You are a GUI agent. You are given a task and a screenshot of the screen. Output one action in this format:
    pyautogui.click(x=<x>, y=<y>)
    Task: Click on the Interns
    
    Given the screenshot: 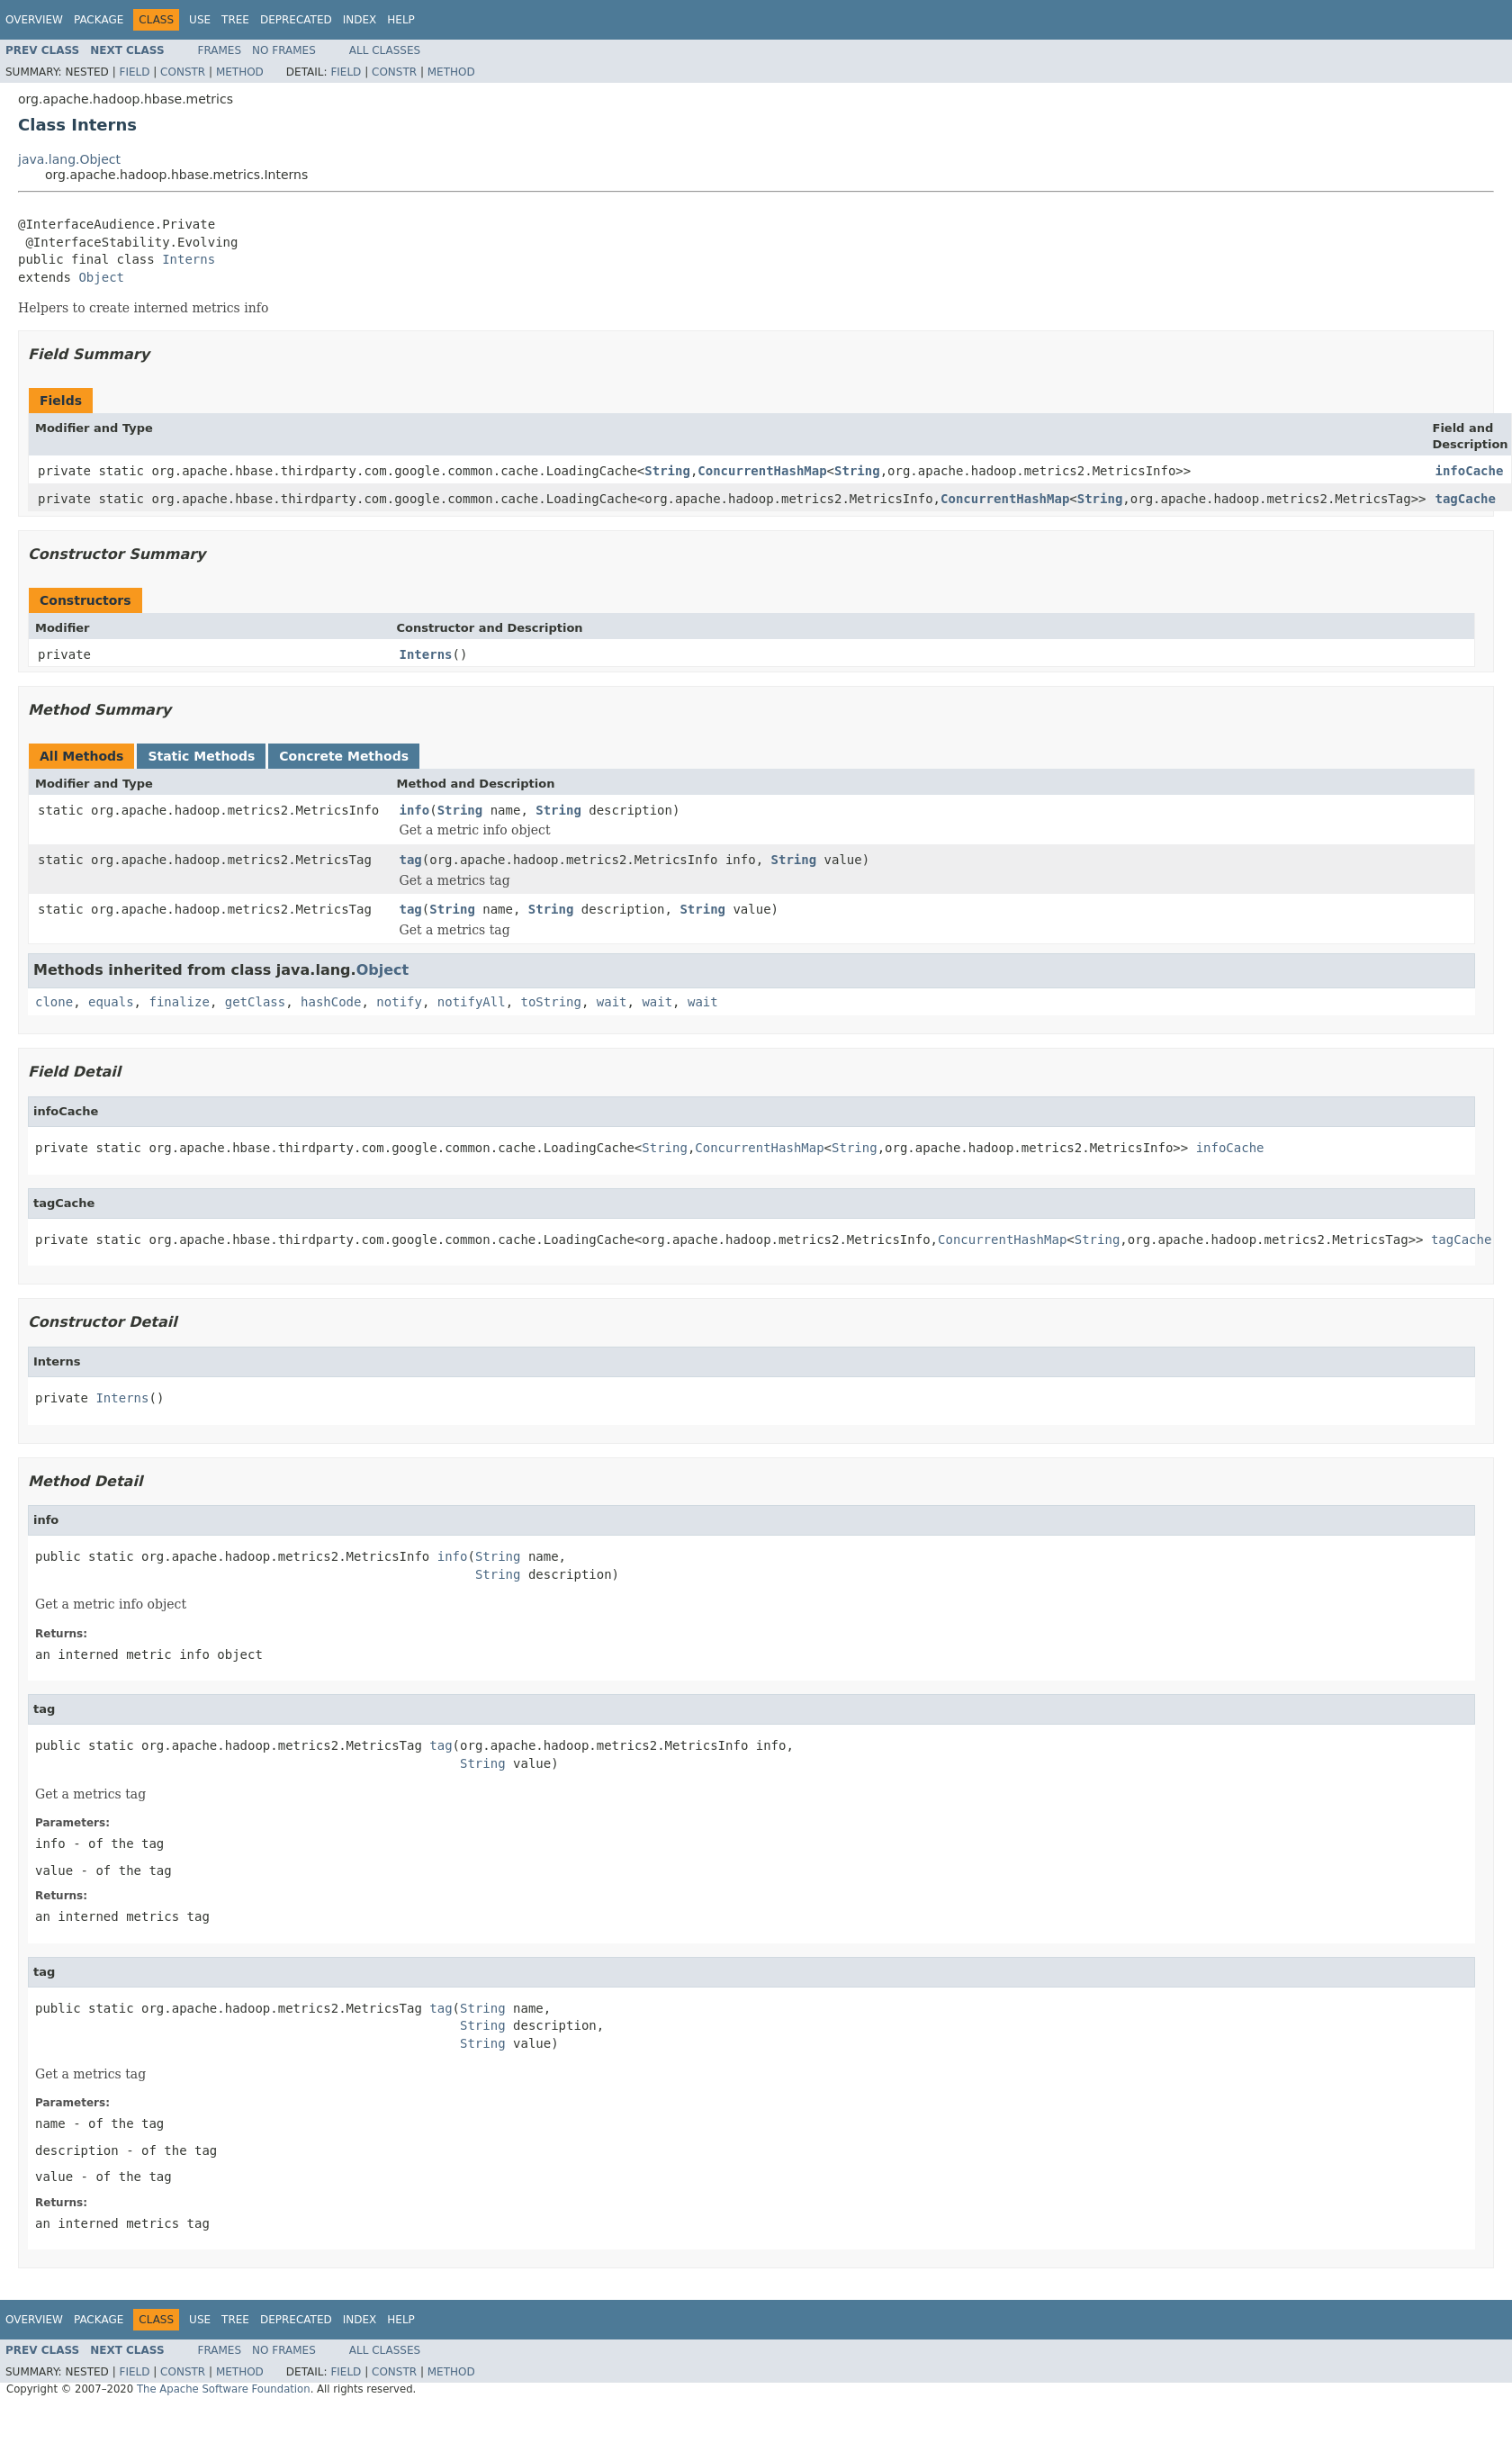 What is the action you would take?
    pyautogui.click(x=188, y=259)
    